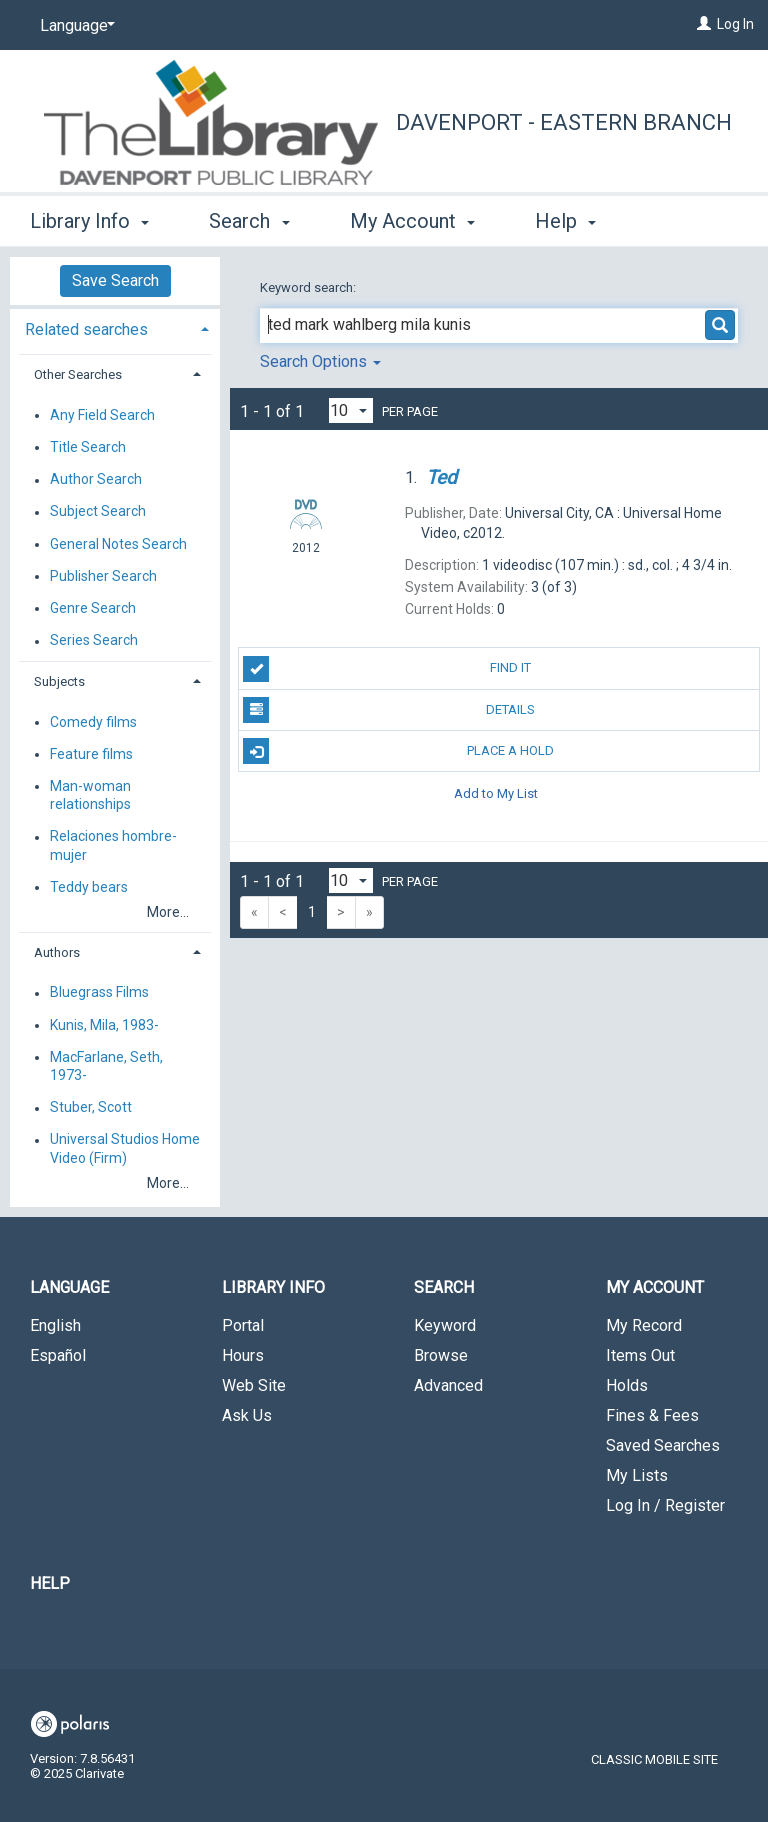 This screenshot has width=768, height=1822. What do you see at coordinates (125, 1149) in the screenshot?
I see `Universal Studios Home Video (Firm)` at bounding box center [125, 1149].